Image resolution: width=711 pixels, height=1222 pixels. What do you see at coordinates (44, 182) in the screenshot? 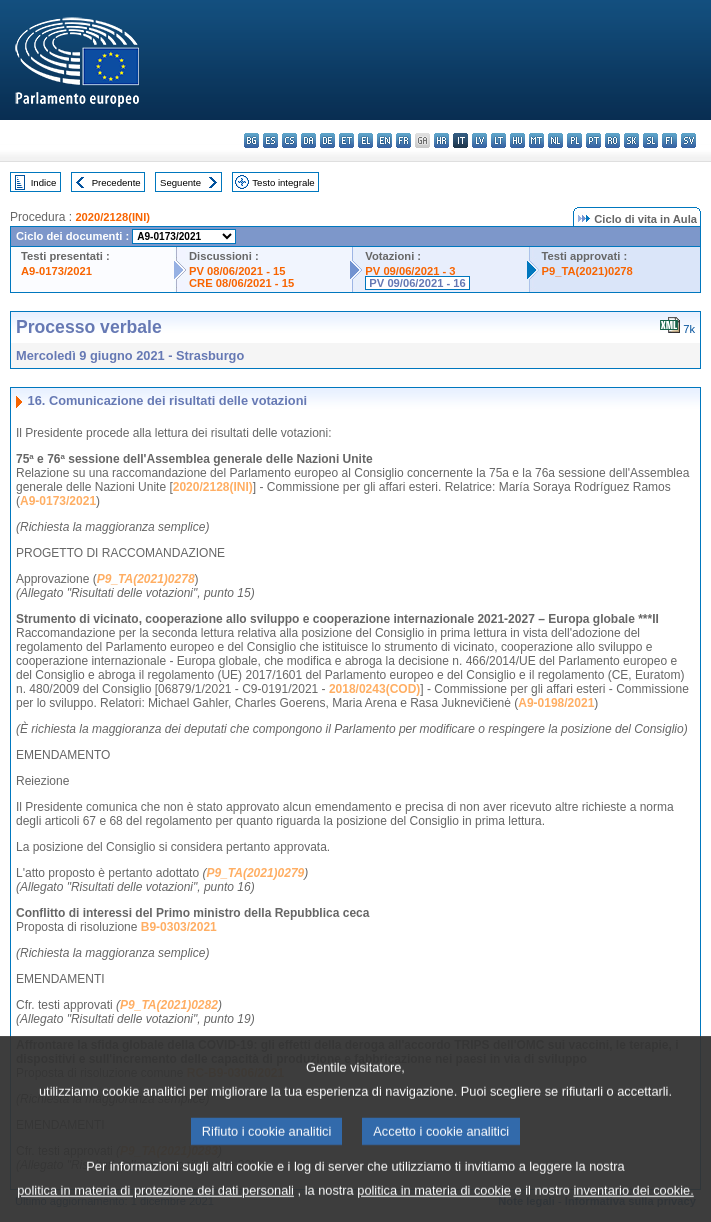
I see `Indice` at bounding box center [44, 182].